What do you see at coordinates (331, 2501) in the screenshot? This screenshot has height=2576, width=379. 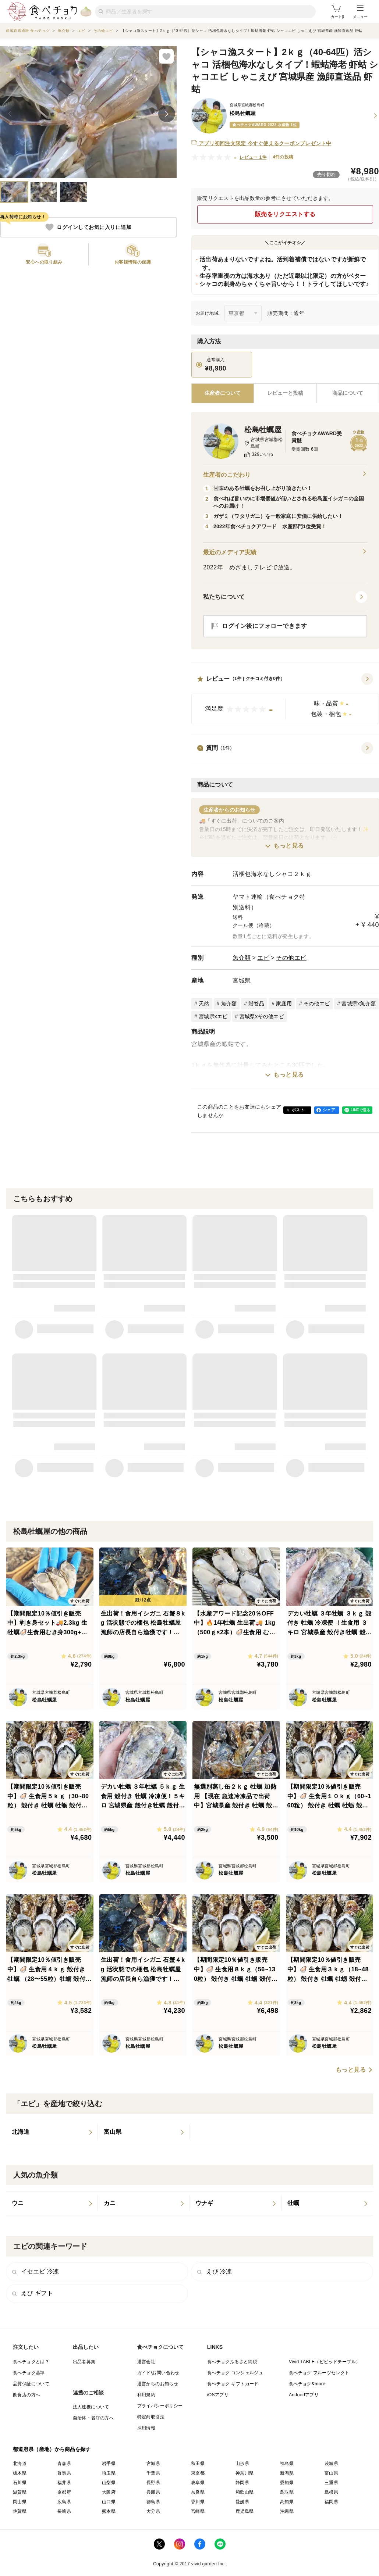 I see `福岡県` at bounding box center [331, 2501].